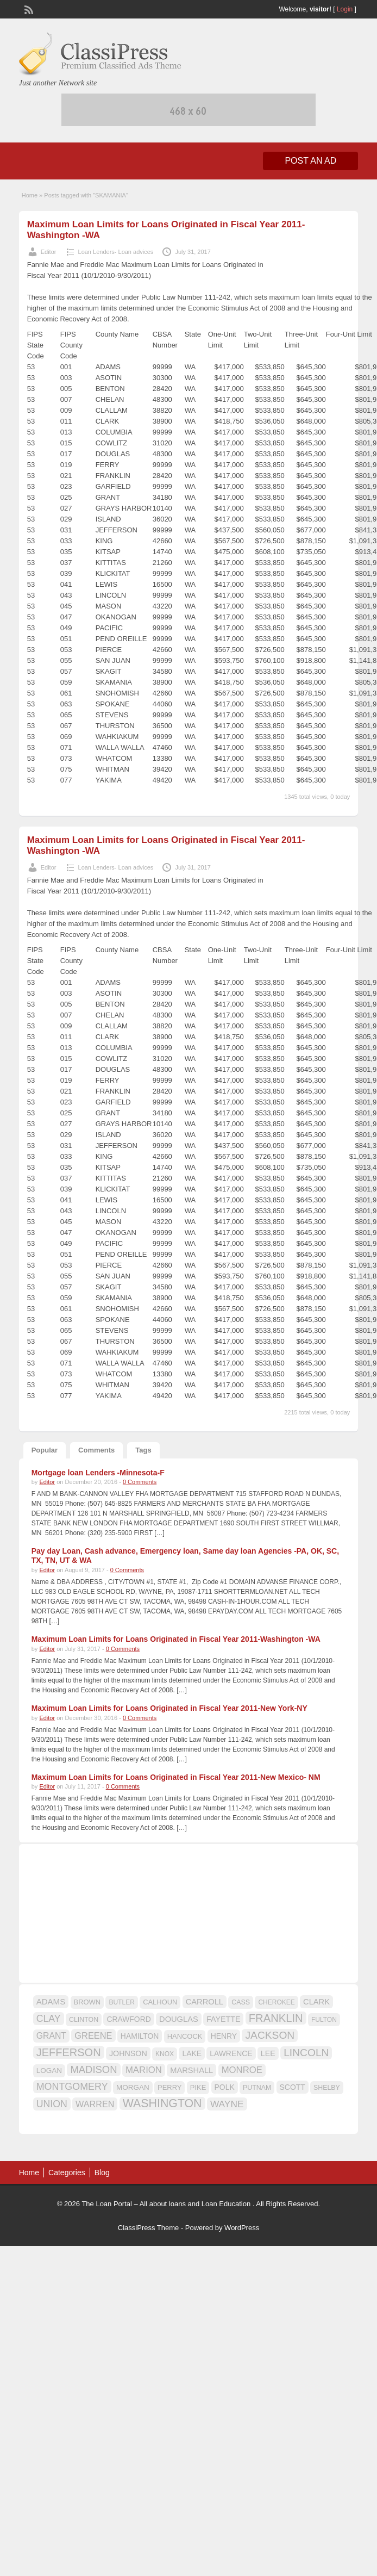  I want to click on BROWN [BROWN (16 items)], so click(87, 2002).